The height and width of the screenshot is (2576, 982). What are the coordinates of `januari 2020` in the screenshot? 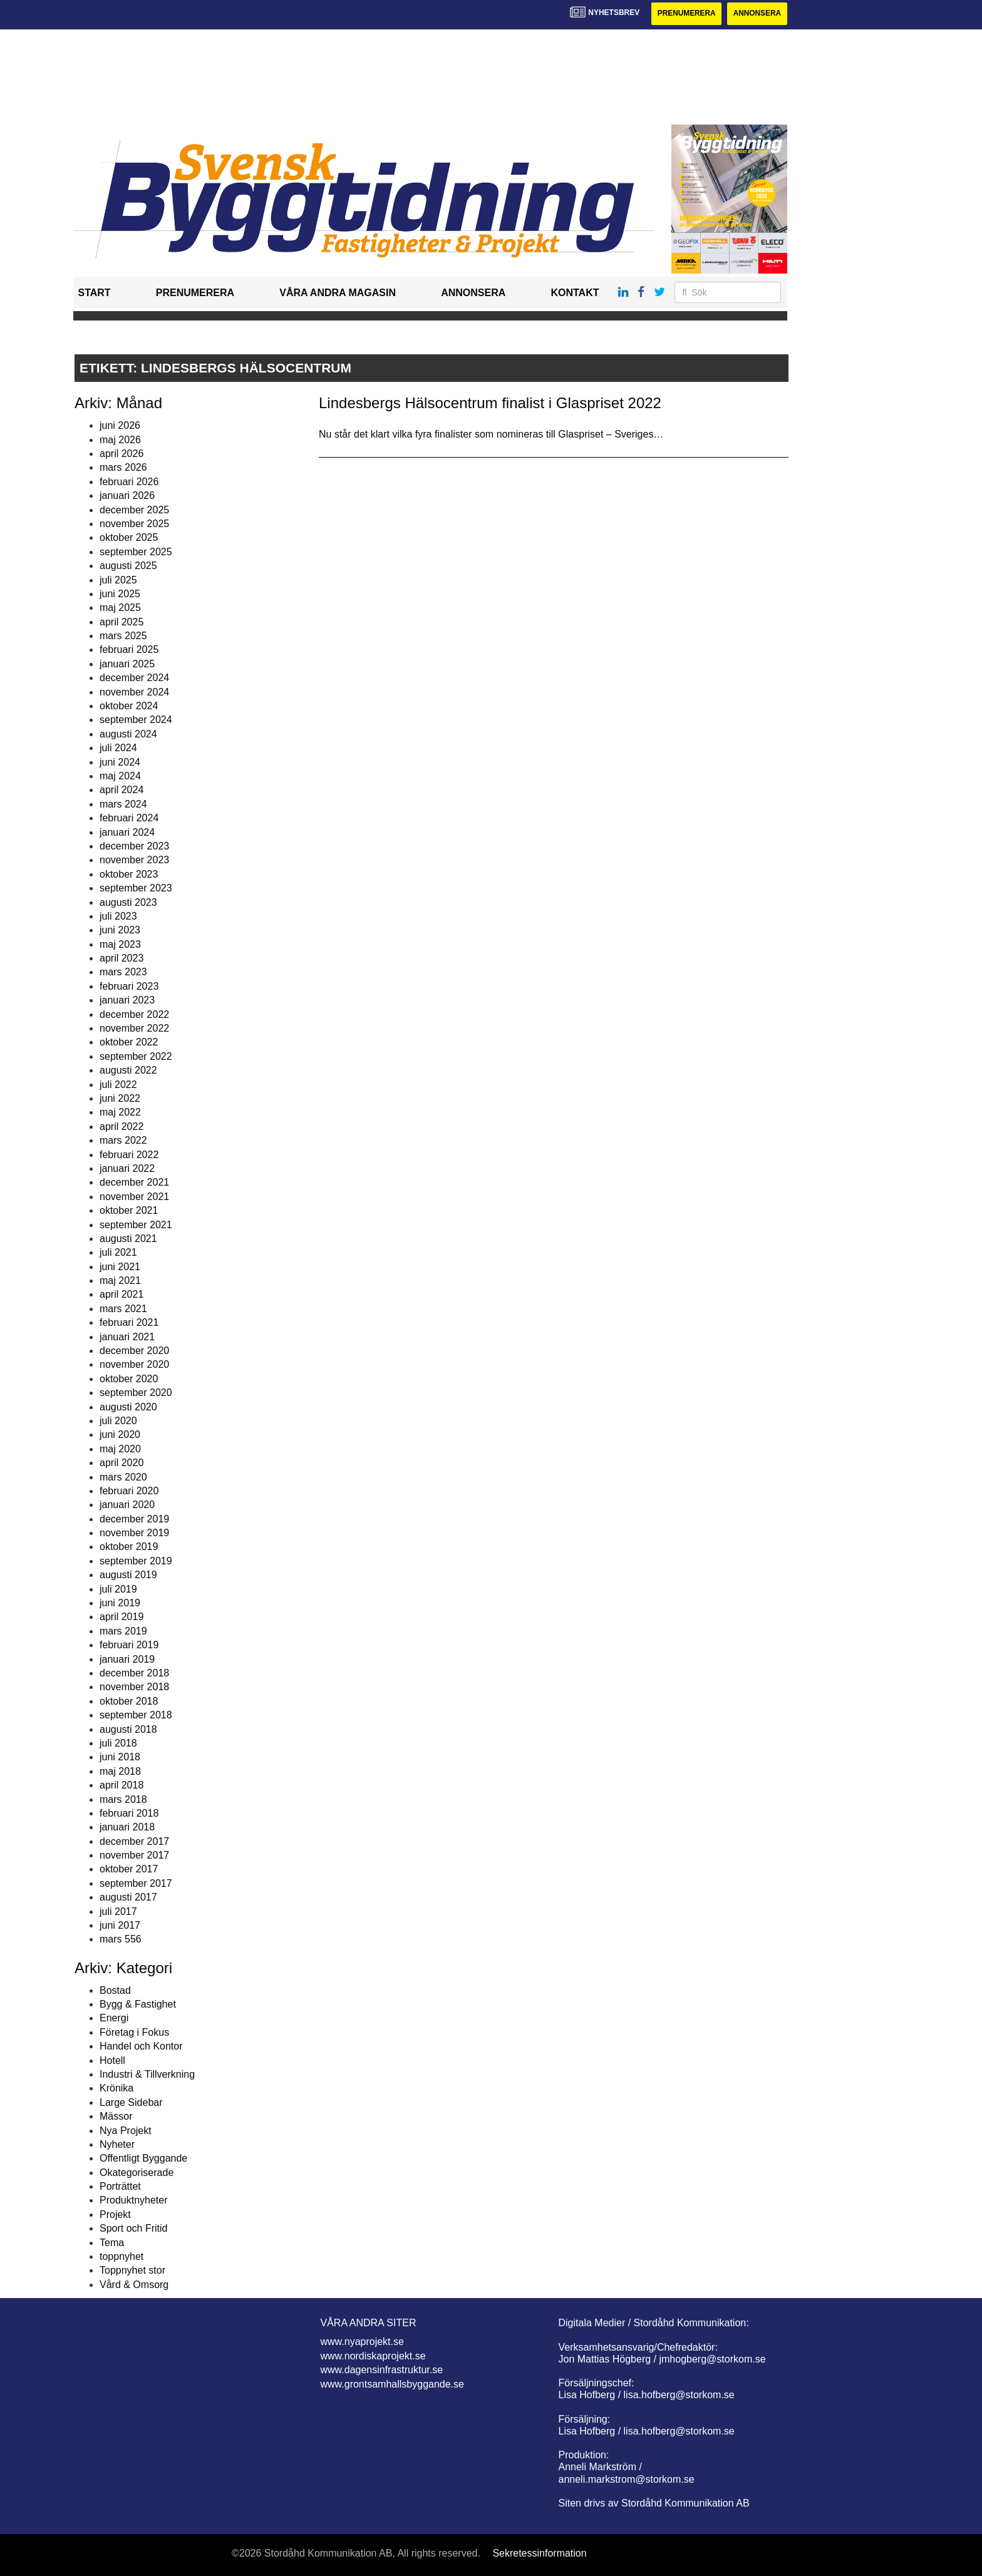 It's located at (127, 1505).